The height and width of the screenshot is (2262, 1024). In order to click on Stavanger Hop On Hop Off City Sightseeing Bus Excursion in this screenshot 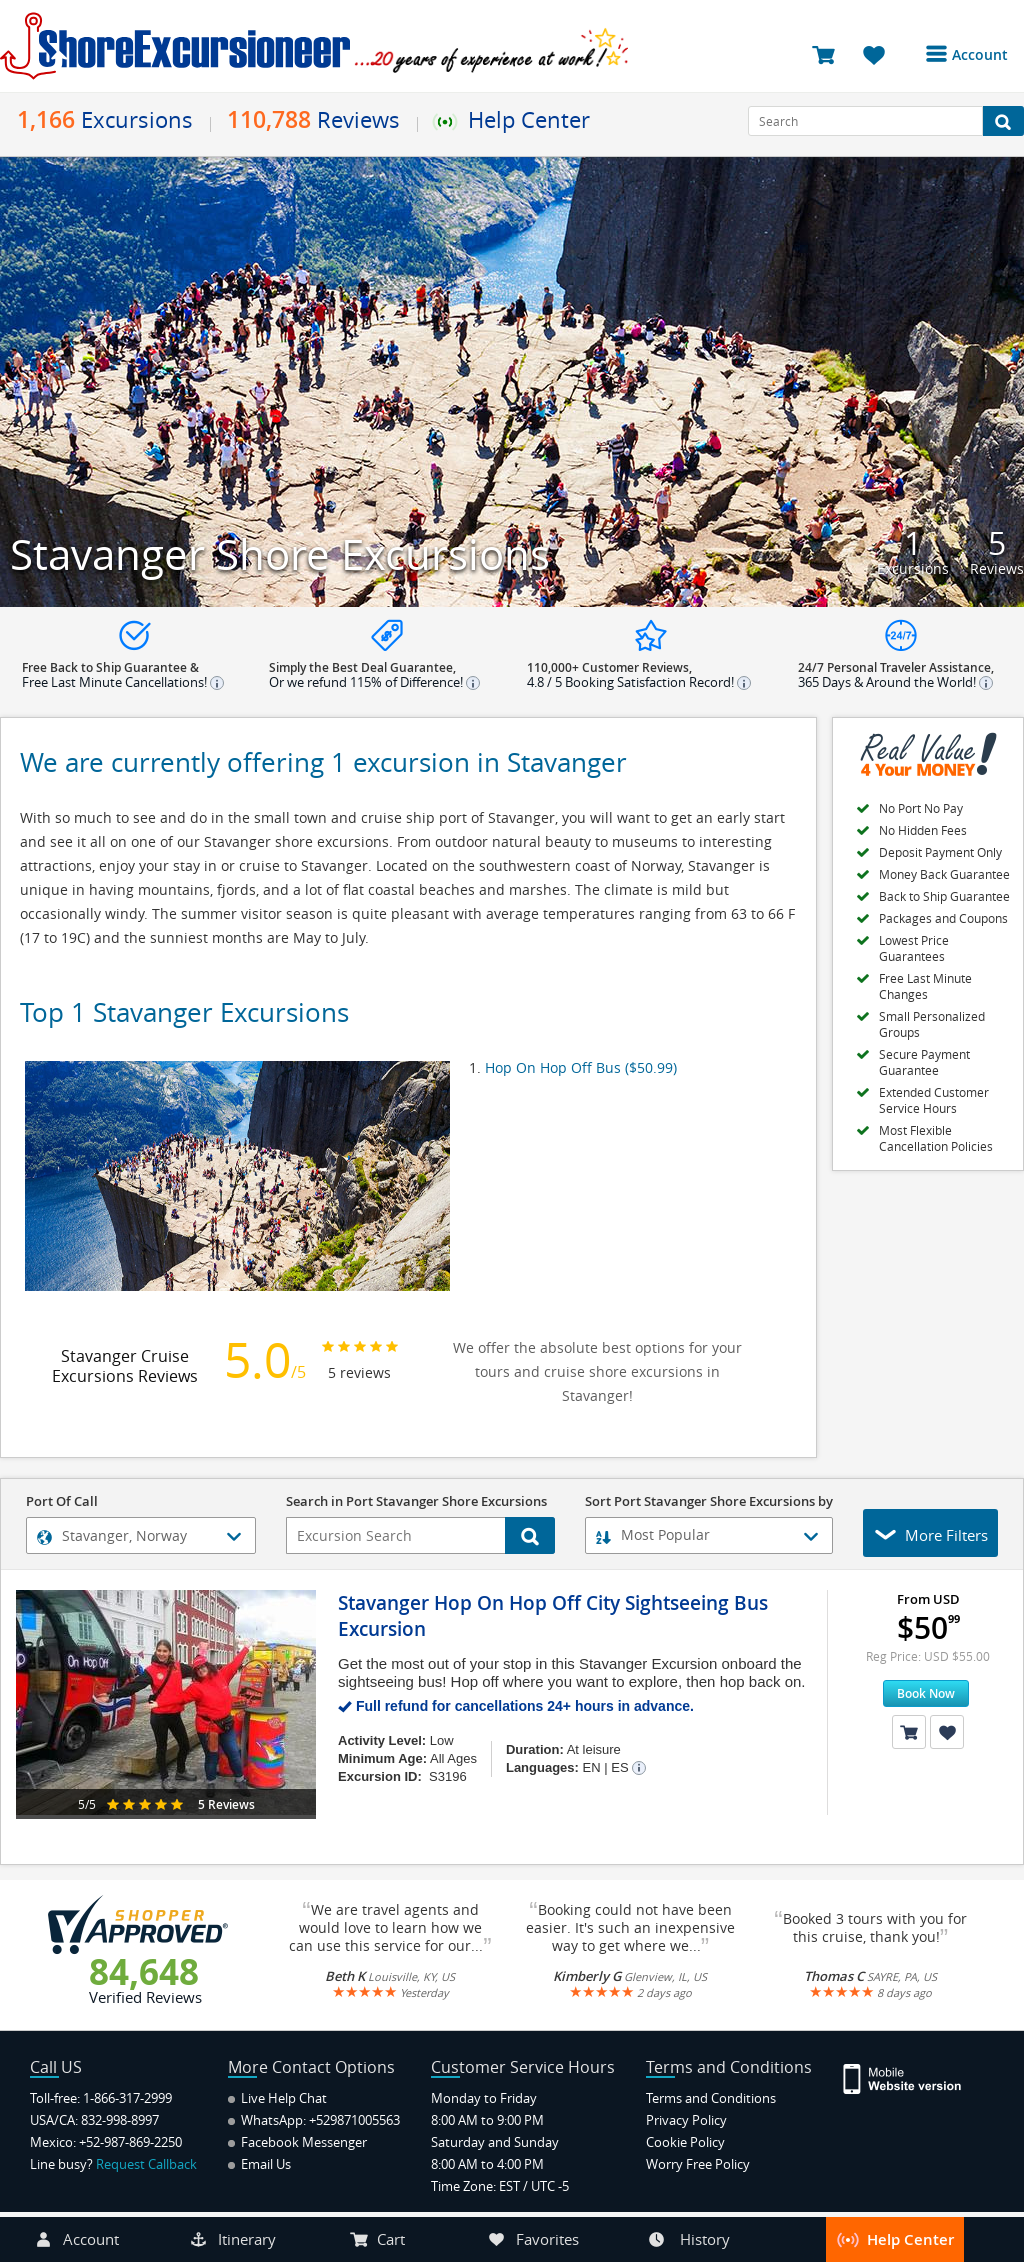, I will do `click(553, 1616)`.